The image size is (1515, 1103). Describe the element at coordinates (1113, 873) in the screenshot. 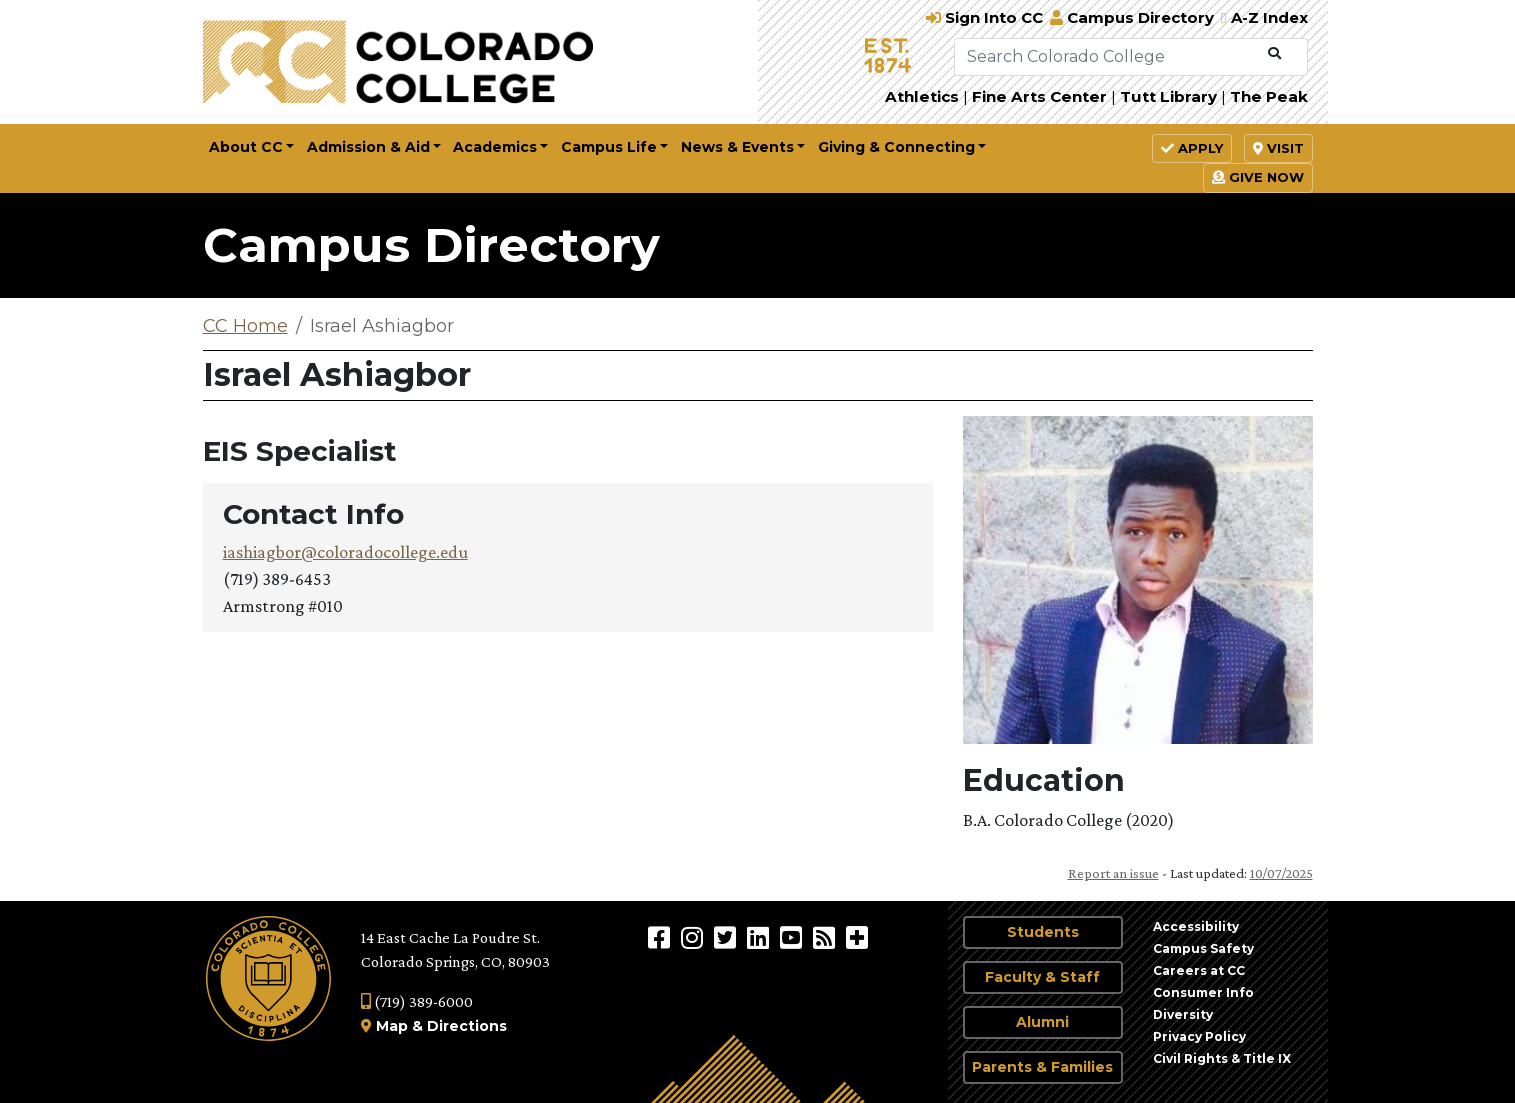

I see `Report an issue` at that location.